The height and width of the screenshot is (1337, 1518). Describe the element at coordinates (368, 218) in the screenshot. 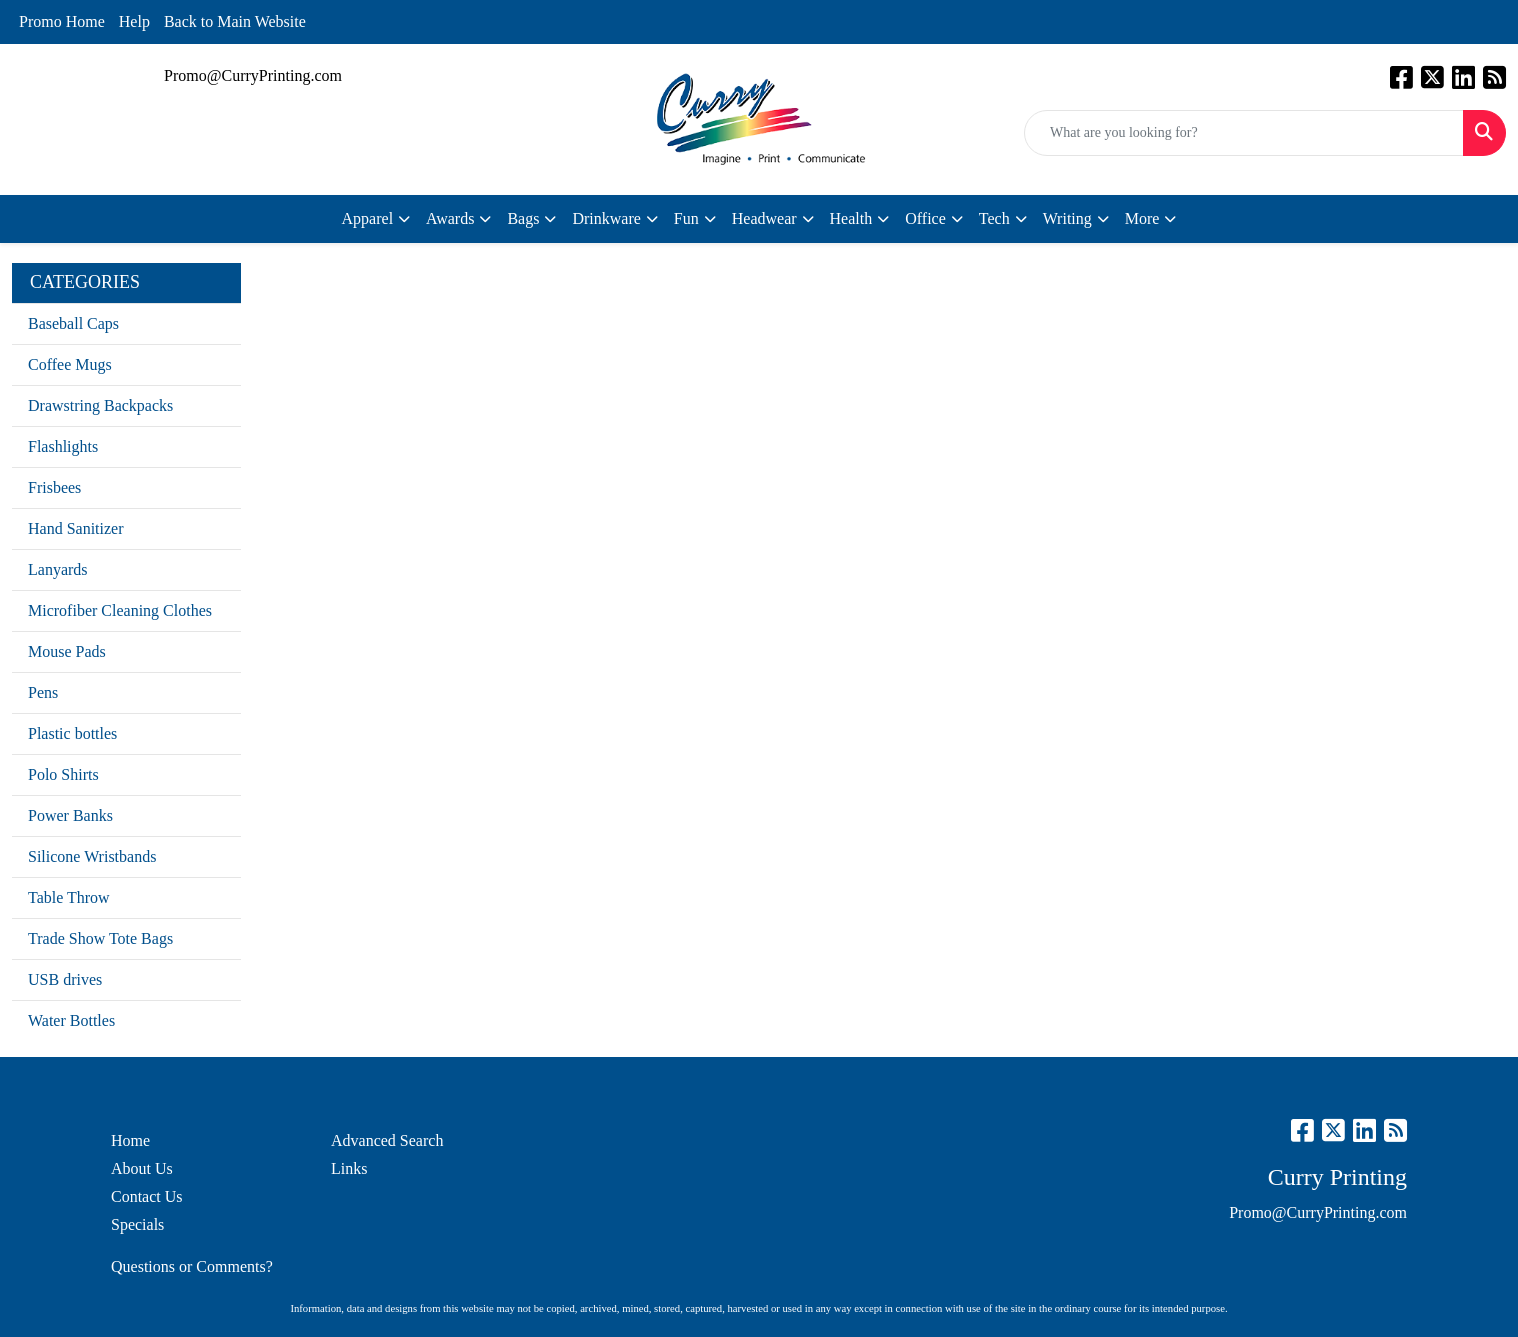

I see `Apparel [button]` at that location.